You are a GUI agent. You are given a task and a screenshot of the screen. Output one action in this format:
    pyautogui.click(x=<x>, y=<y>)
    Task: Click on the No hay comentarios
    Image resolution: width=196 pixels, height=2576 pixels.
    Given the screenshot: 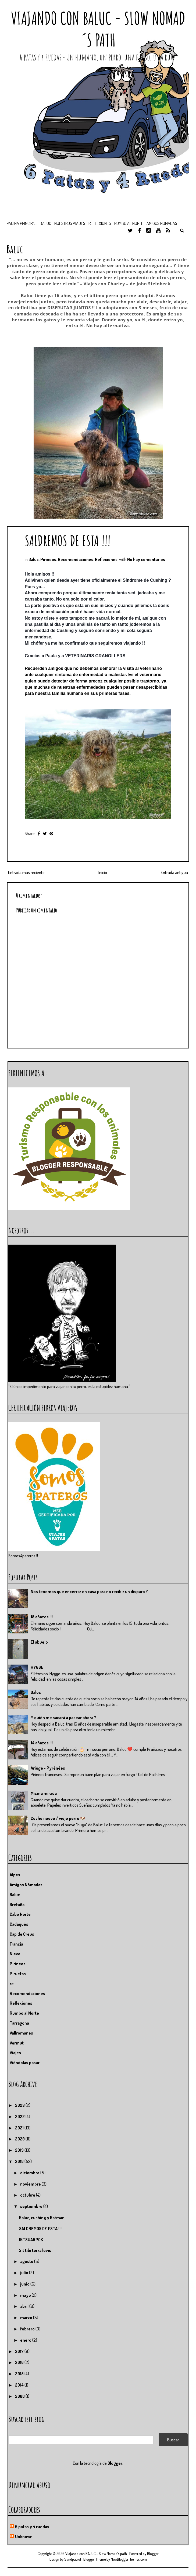 What is the action you would take?
    pyautogui.click(x=146, y=559)
    